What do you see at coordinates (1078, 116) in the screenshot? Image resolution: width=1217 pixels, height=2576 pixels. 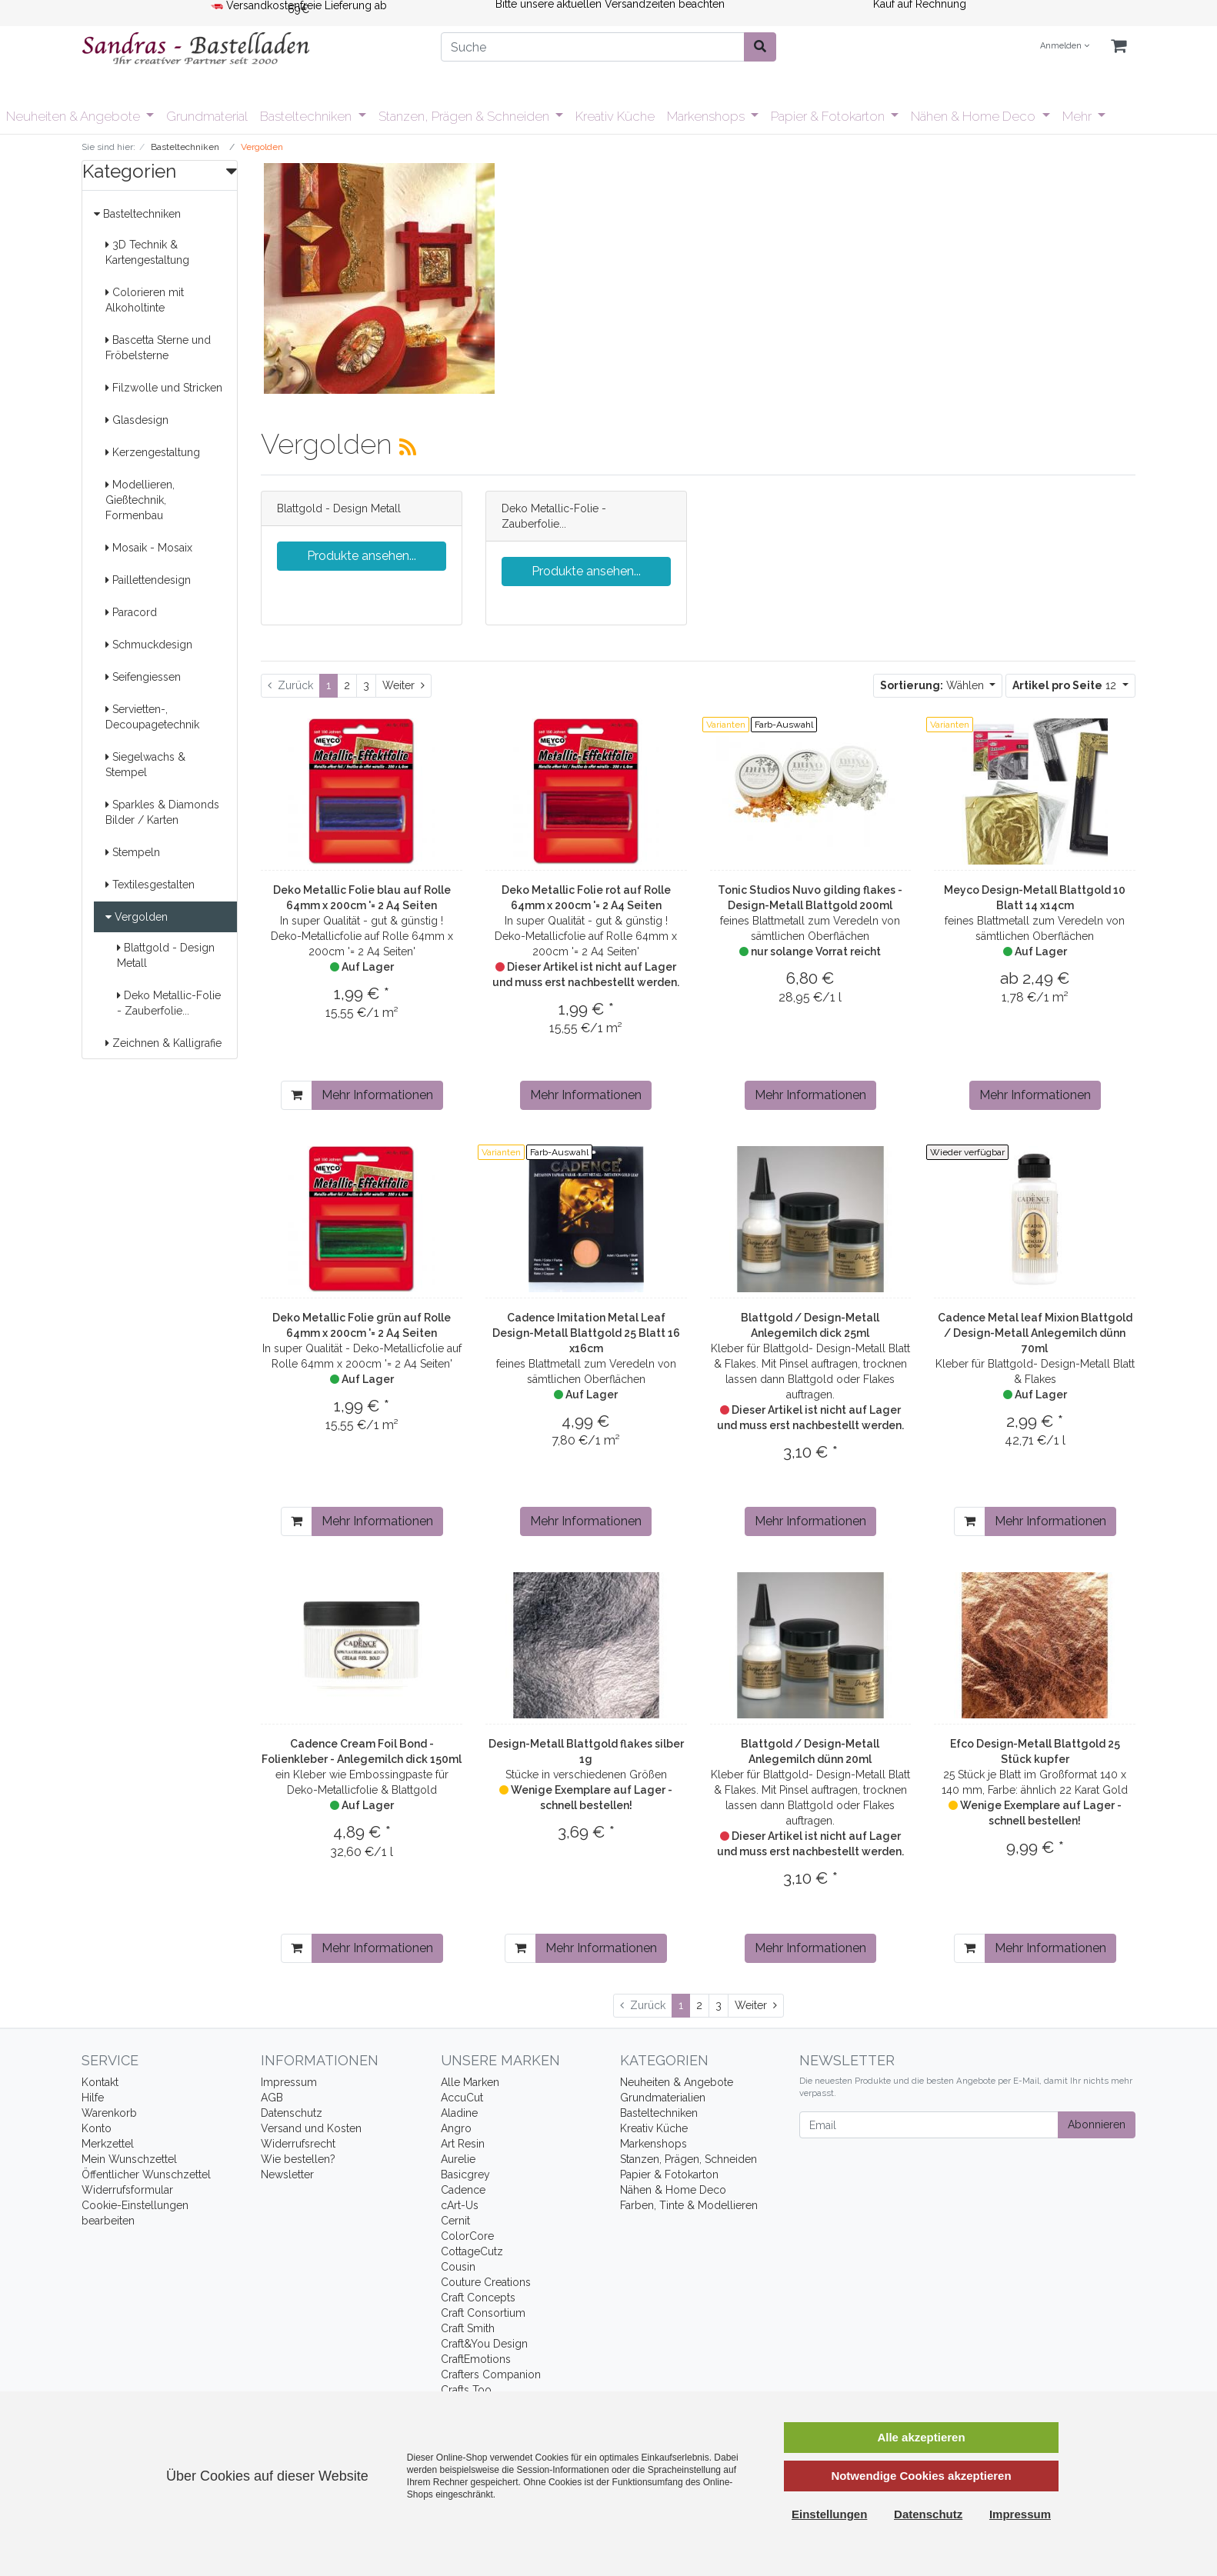 I see `Mehr` at bounding box center [1078, 116].